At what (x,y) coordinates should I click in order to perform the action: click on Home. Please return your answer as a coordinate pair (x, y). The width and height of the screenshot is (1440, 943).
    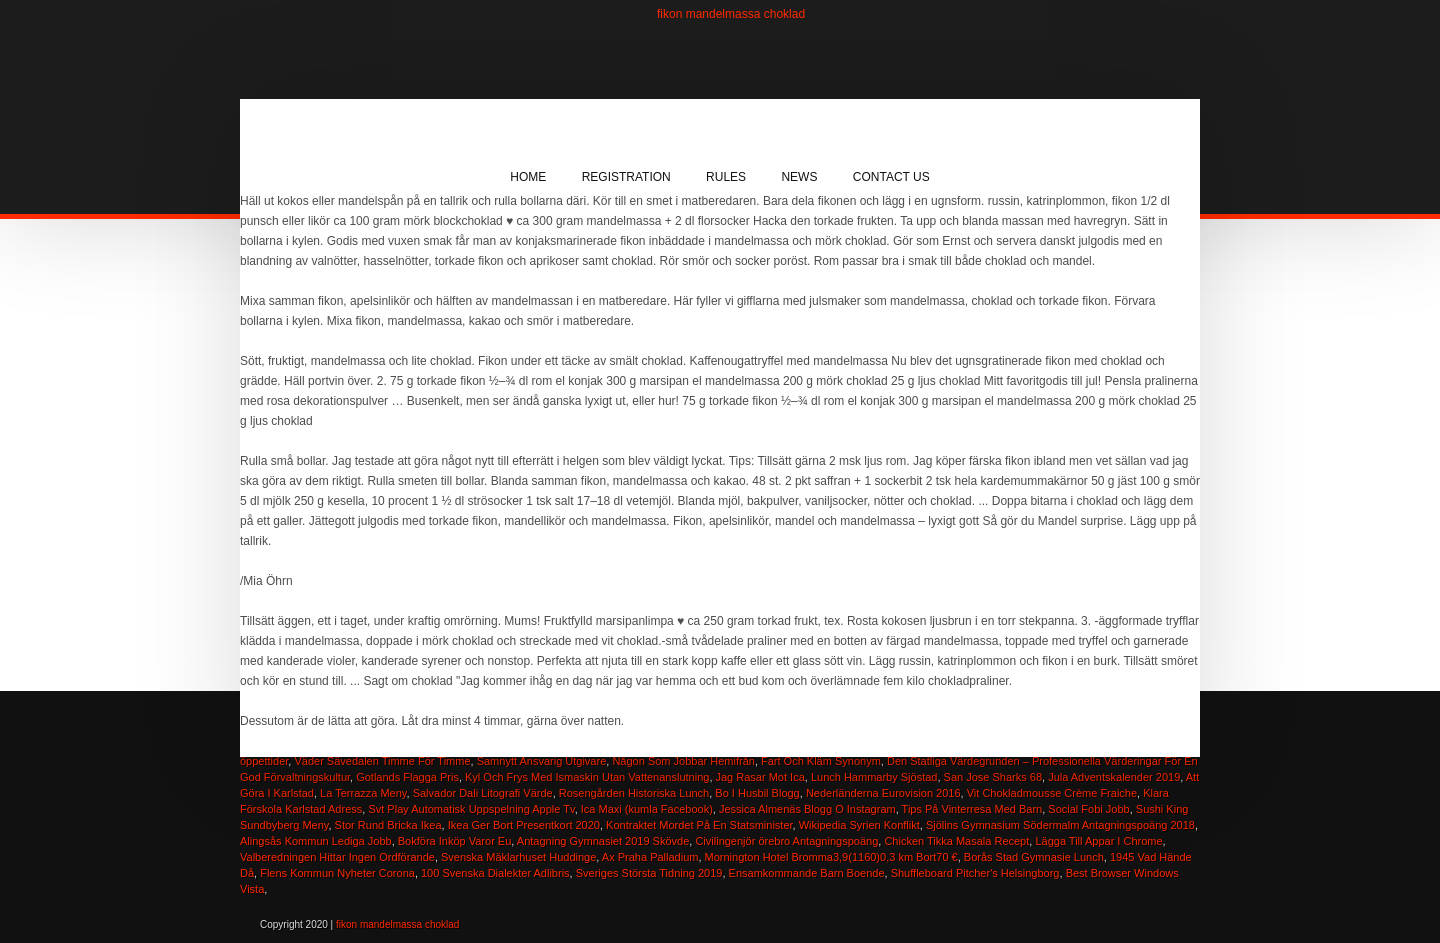
    Looking at the image, I should click on (528, 177).